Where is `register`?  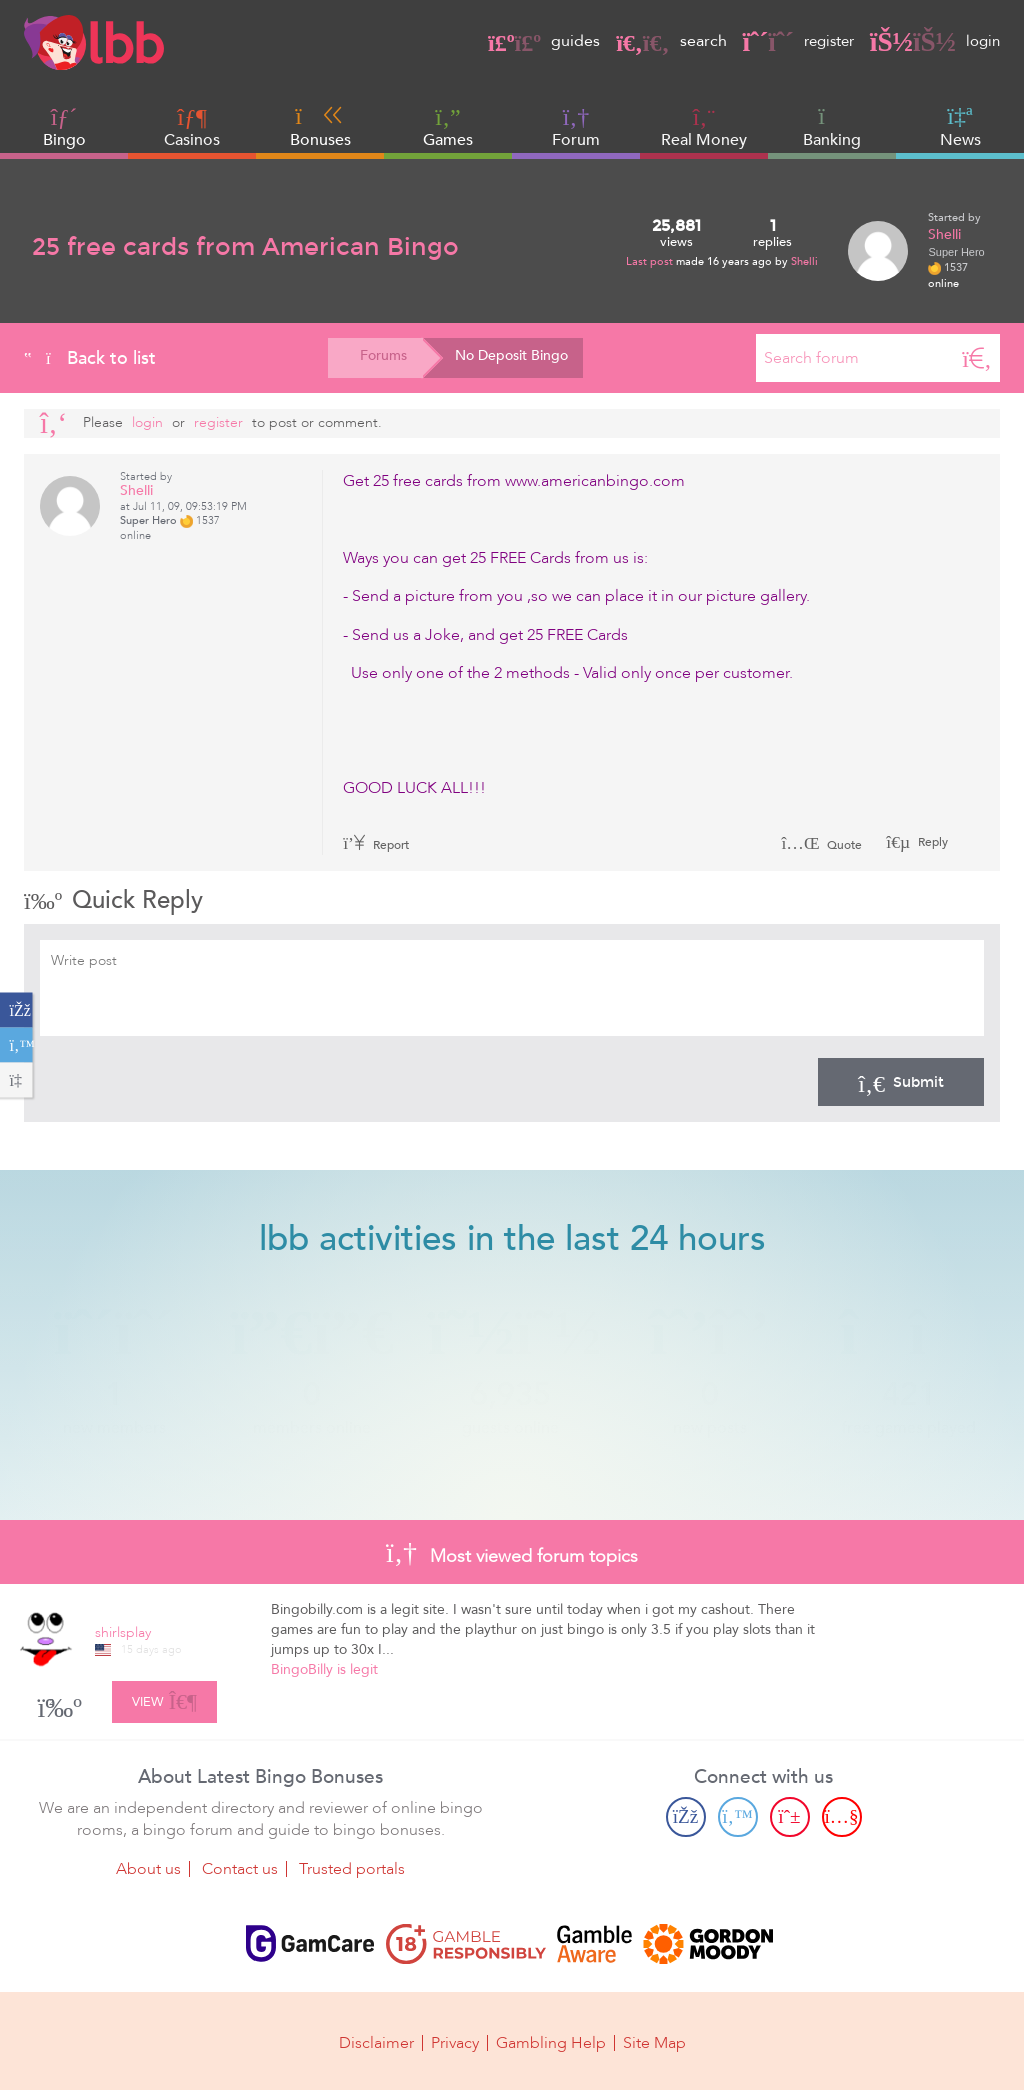 register is located at coordinates (792, 41).